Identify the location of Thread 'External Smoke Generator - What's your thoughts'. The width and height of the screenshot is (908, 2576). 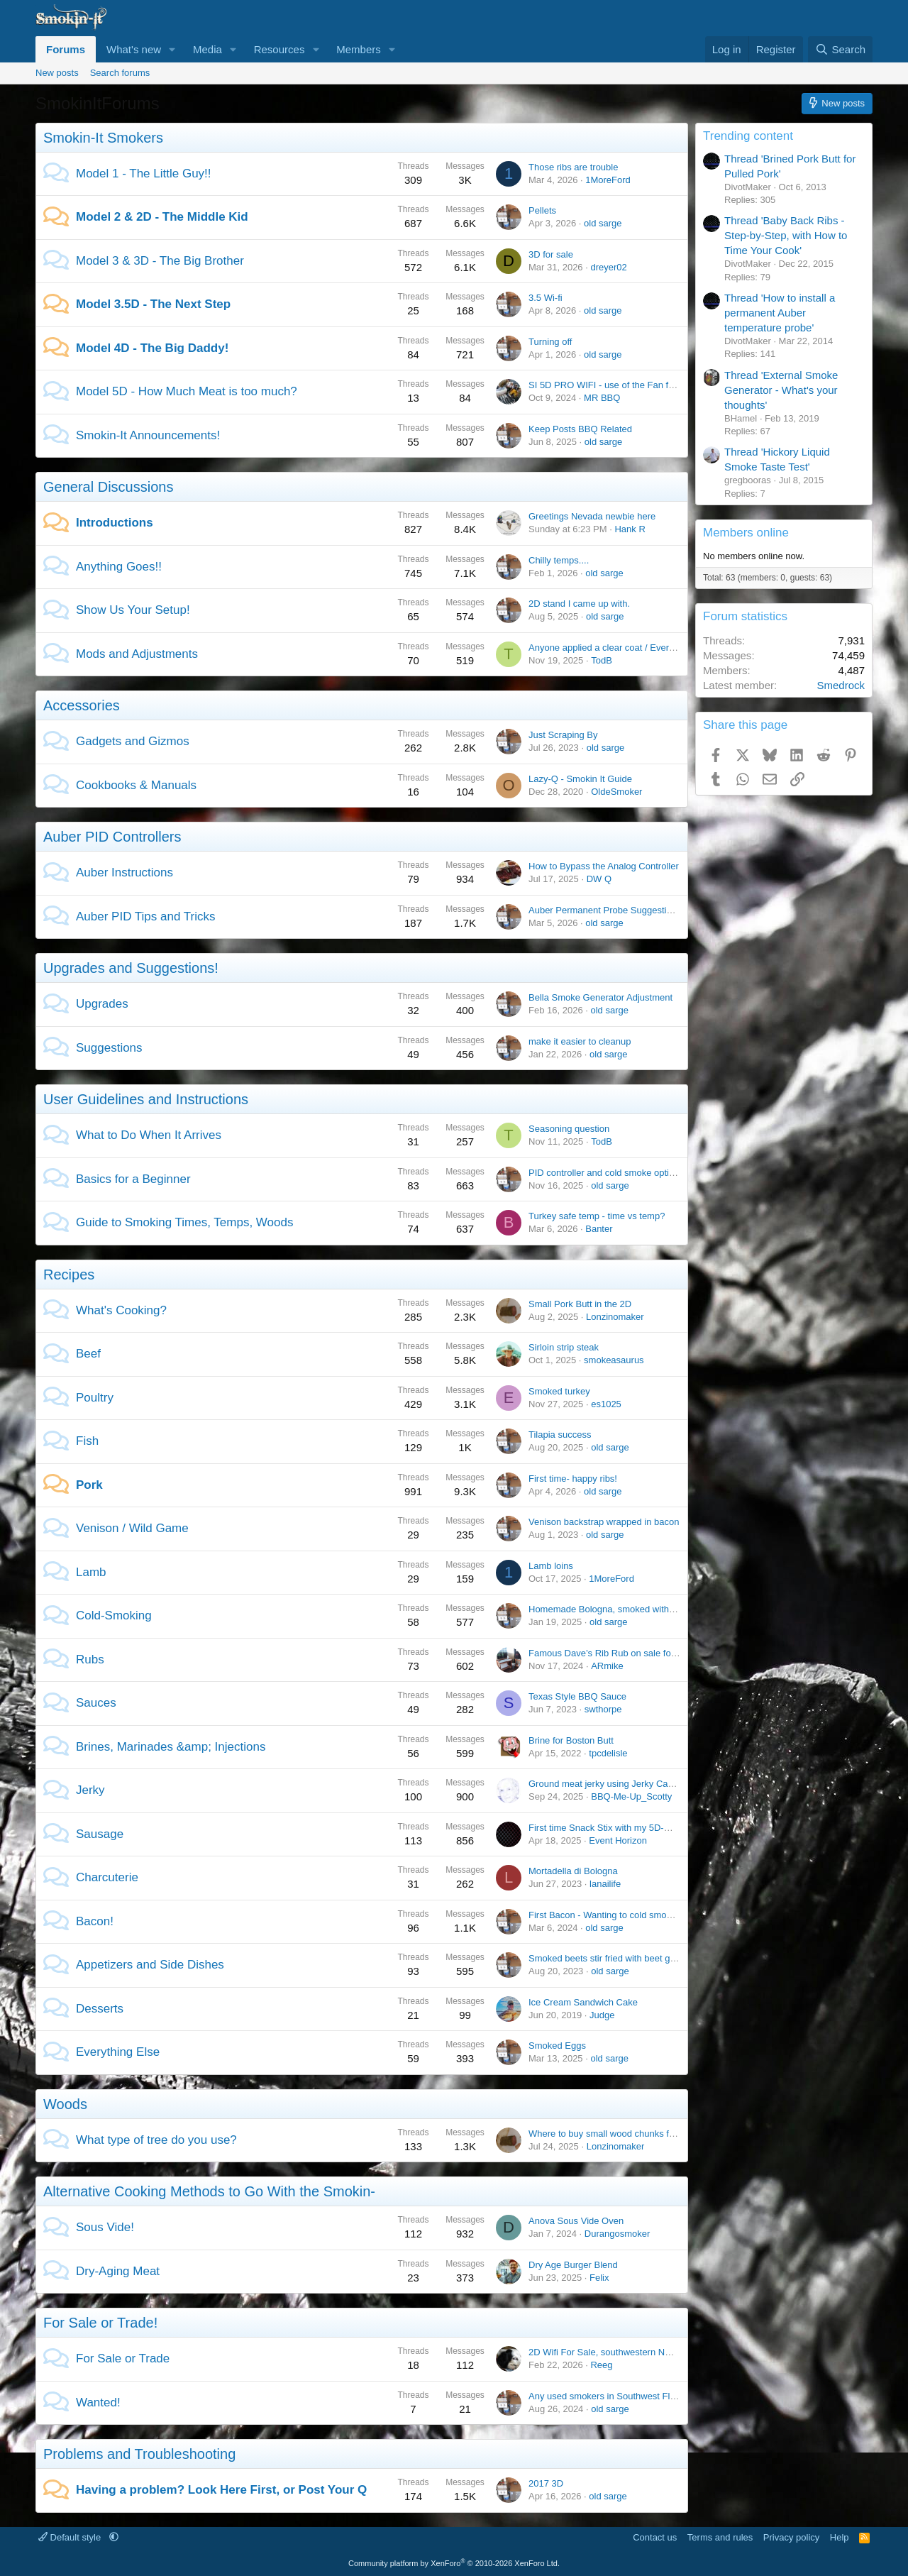
(781, 390).